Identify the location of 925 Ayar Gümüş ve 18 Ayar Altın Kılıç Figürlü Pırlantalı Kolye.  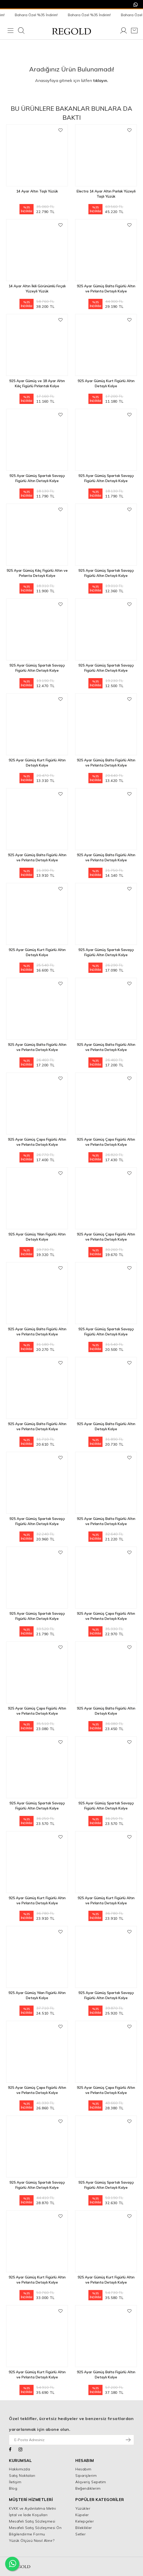
(37, 383).